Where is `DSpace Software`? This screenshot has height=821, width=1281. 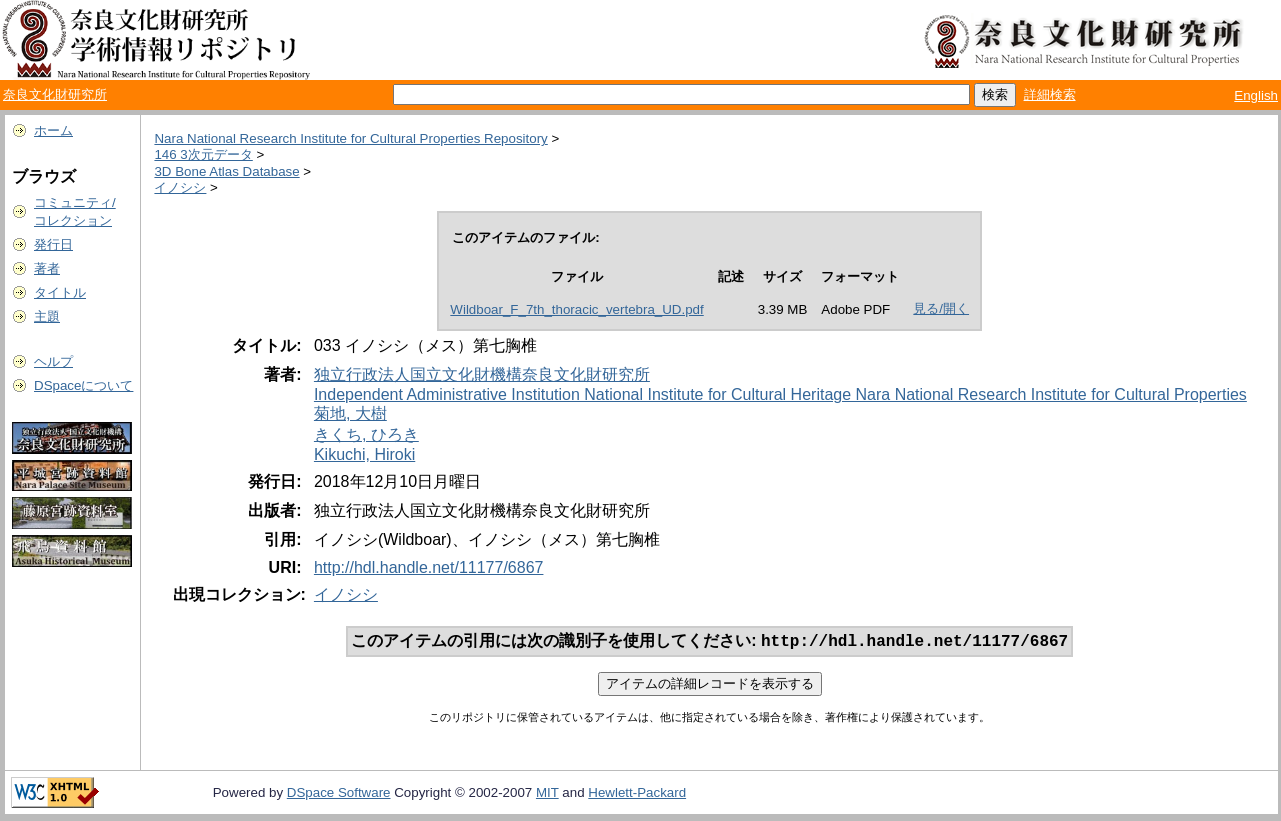
DSpace Software is located at coordinates (339, 794).